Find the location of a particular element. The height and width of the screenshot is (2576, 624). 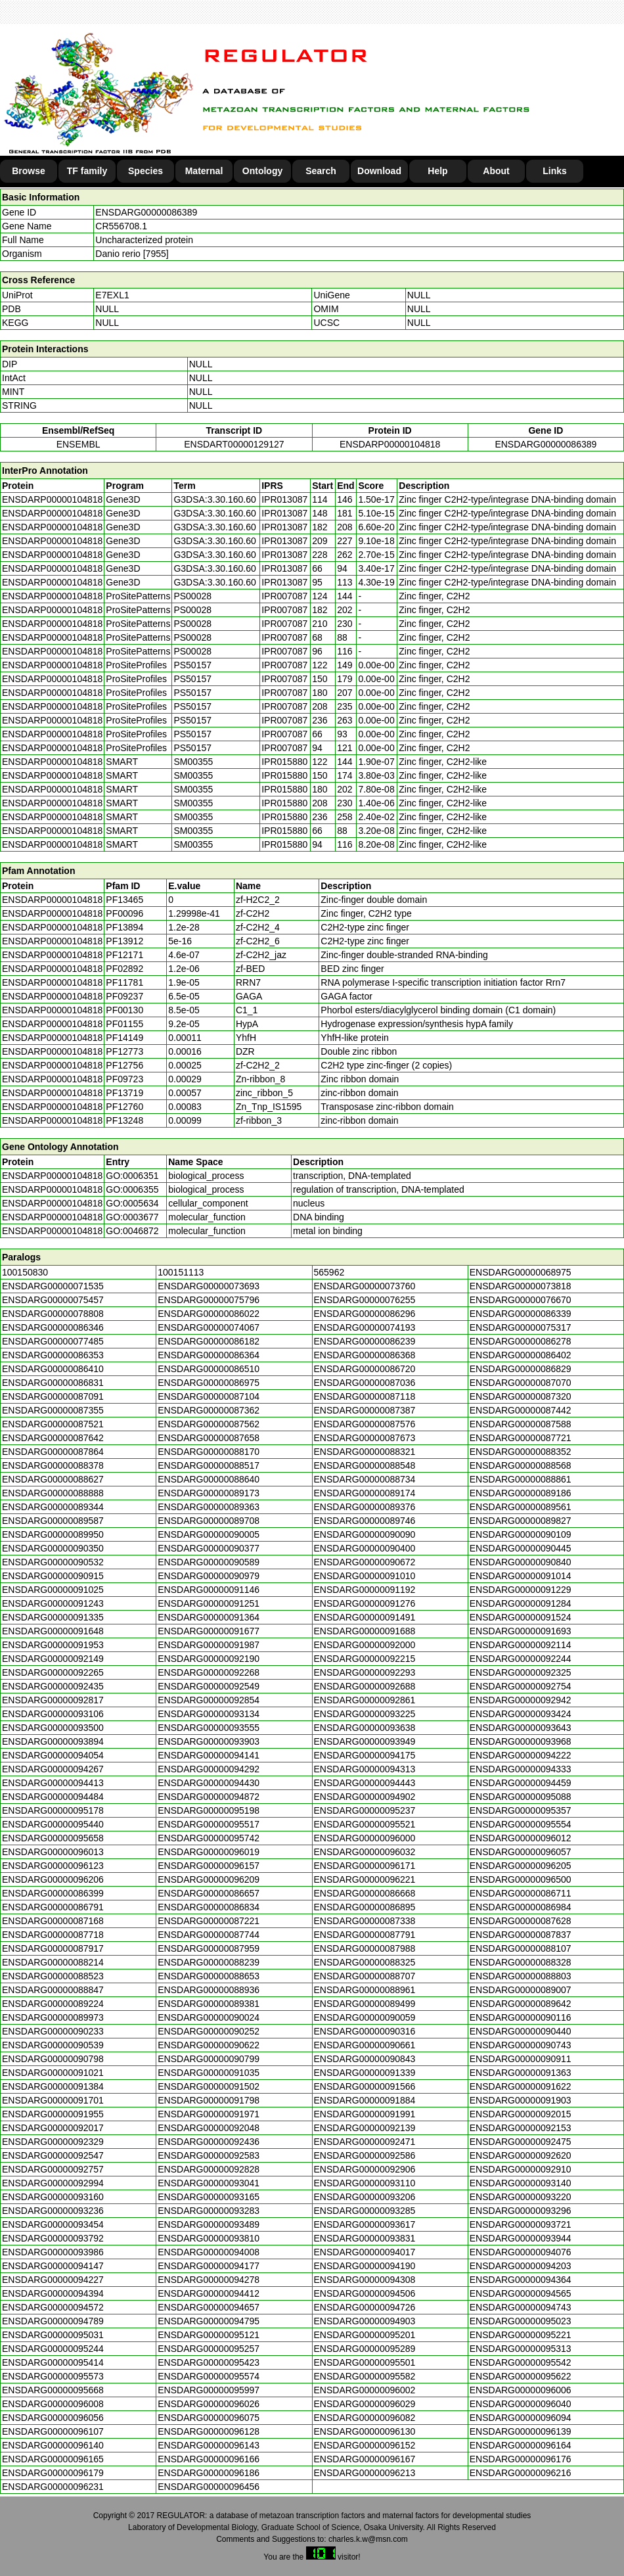

ENSDARG00000088239 is located at coordinates (208, 1962).